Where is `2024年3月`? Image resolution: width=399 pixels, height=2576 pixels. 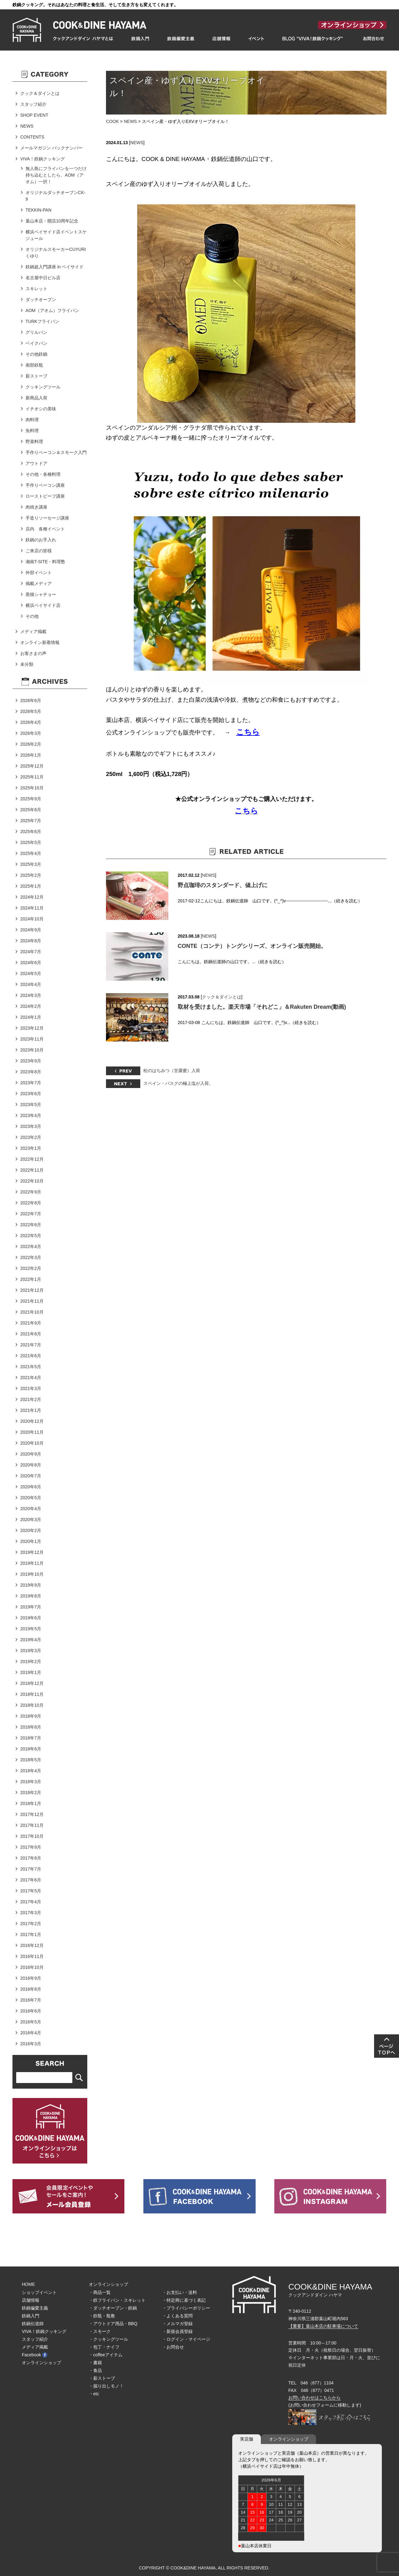
2024年3月 is located at coordinates (30, 995).